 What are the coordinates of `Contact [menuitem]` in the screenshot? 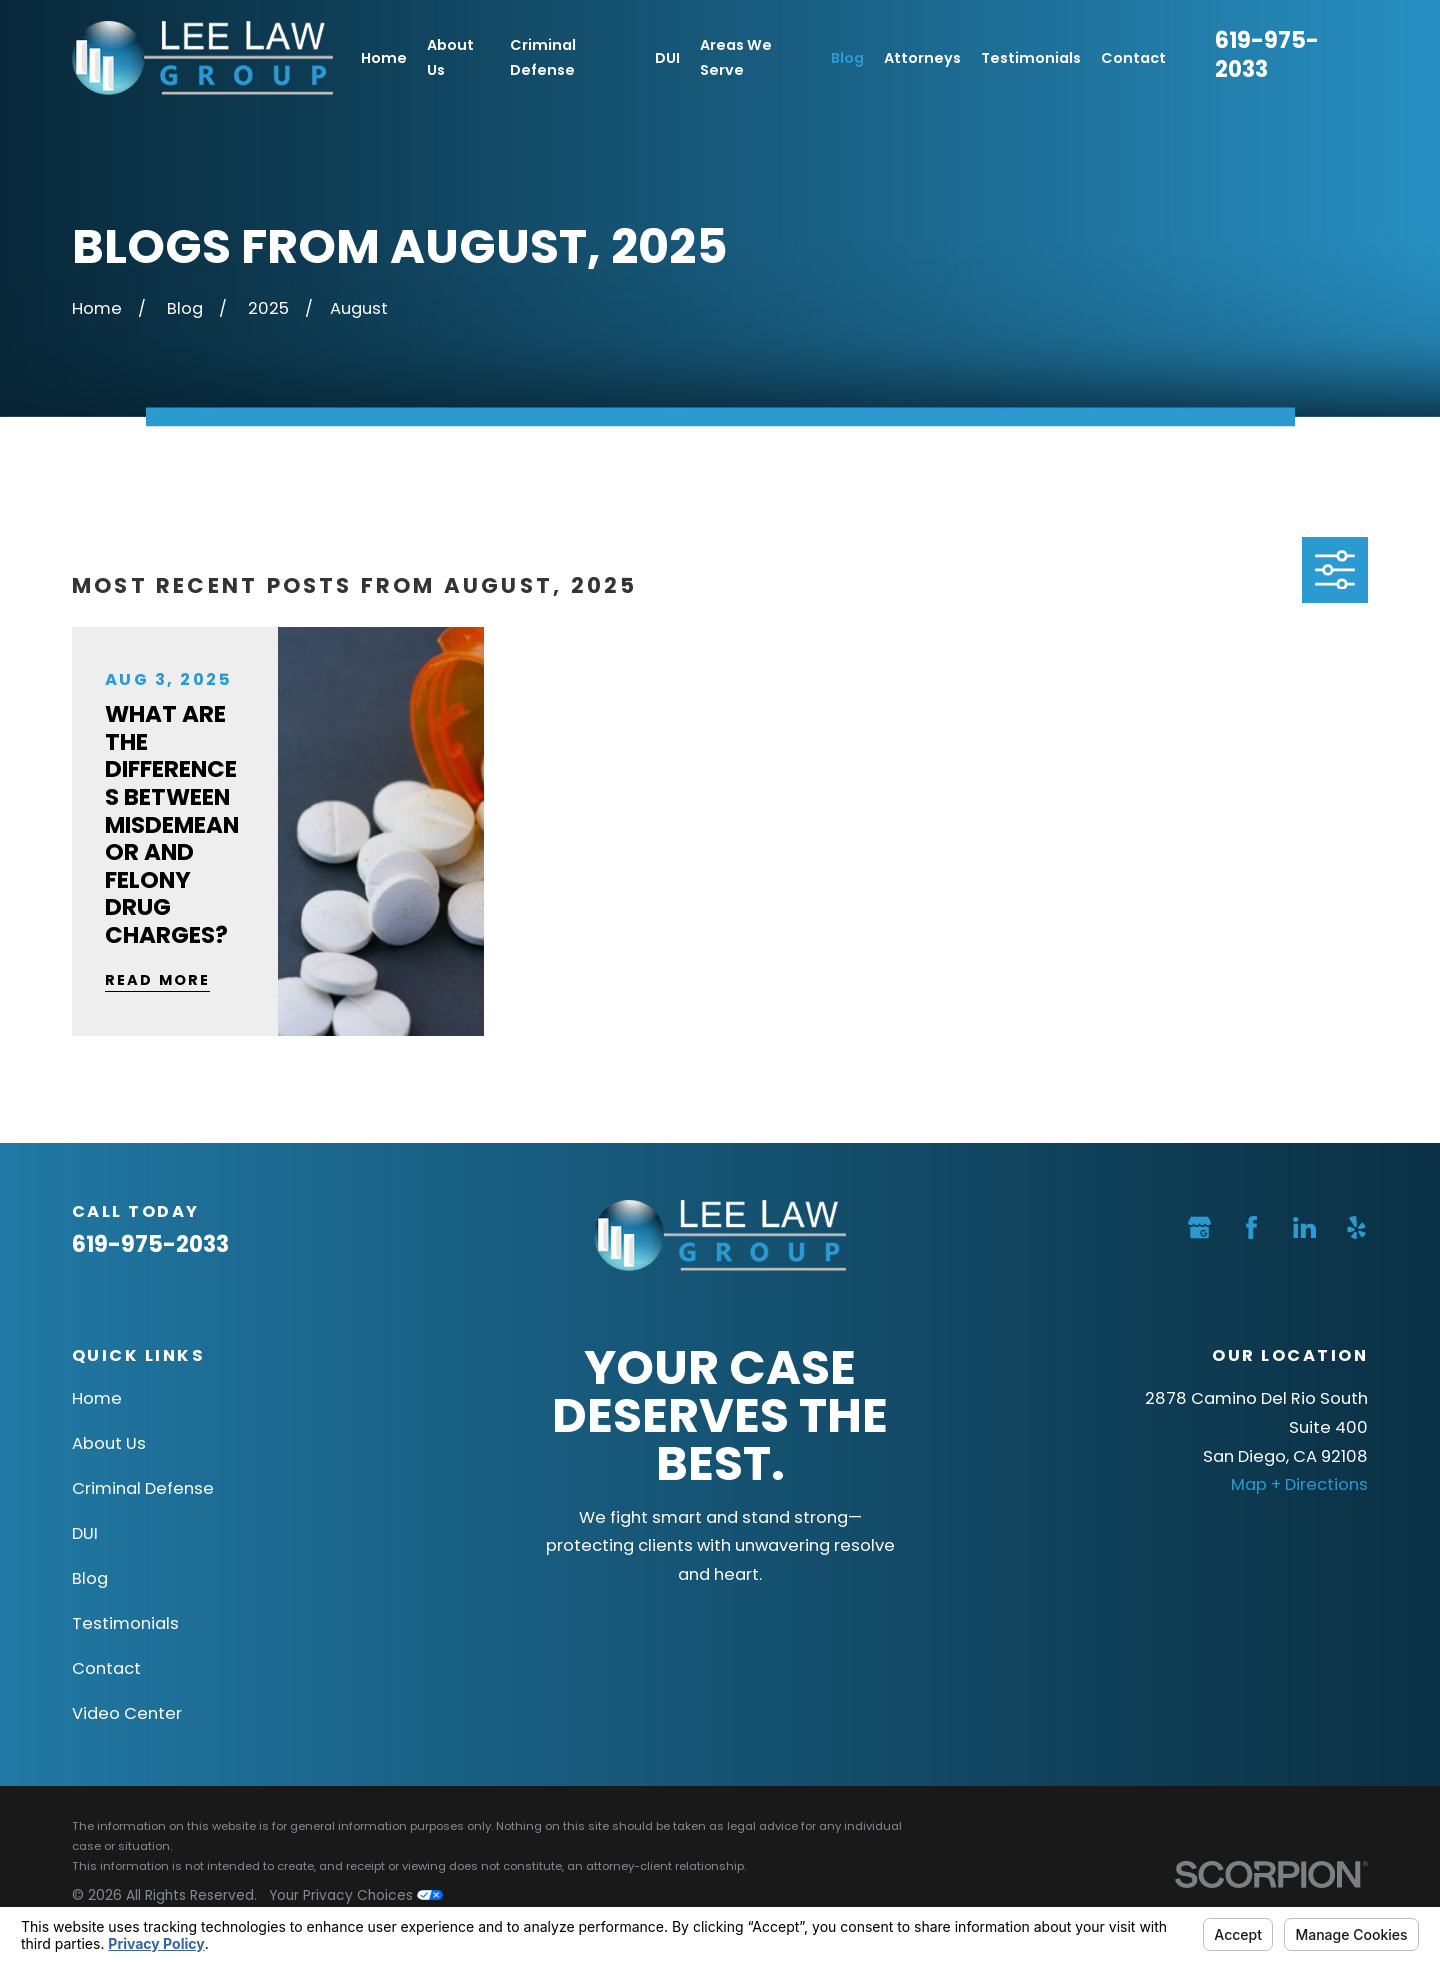 It's located at (1133, 58).